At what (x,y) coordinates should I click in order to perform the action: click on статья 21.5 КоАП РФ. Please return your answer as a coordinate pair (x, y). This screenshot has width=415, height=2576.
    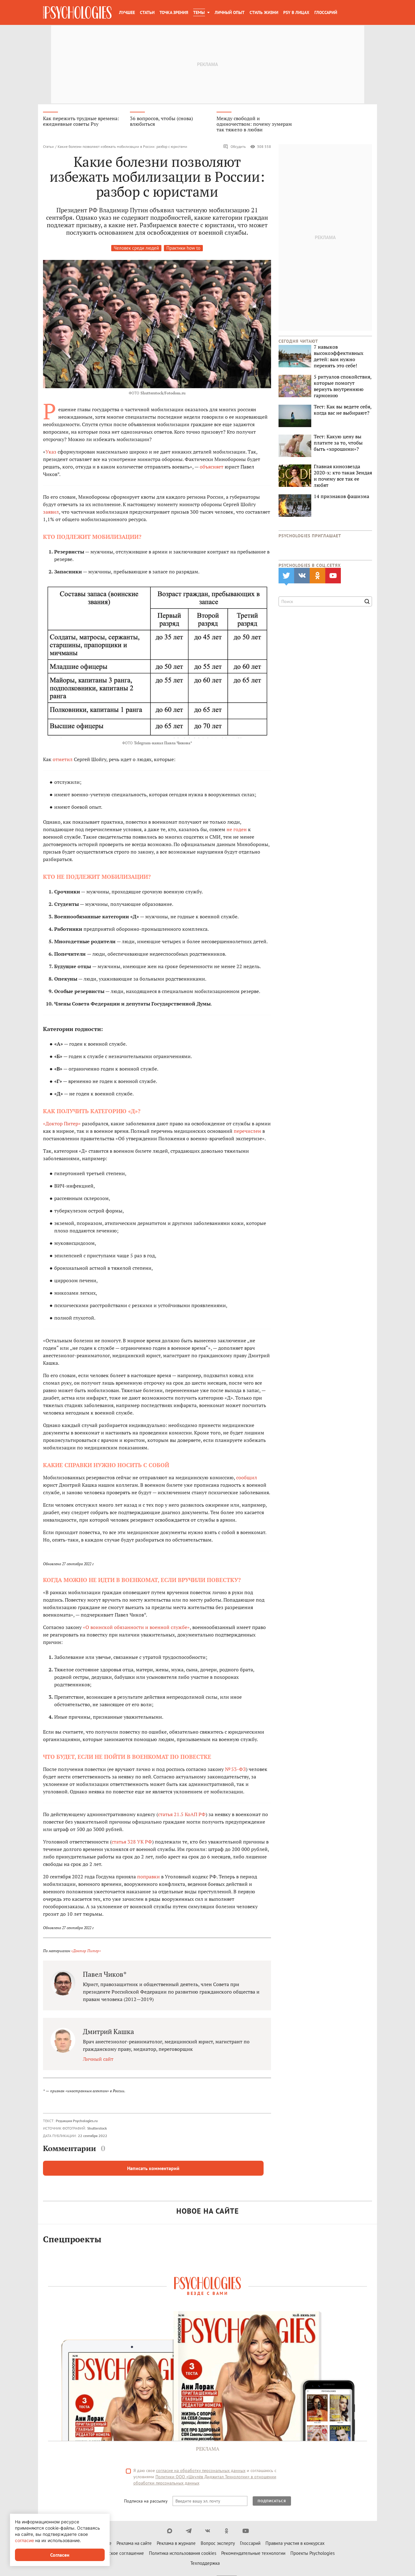
    Looking at the image, I should click on (182, 1815).